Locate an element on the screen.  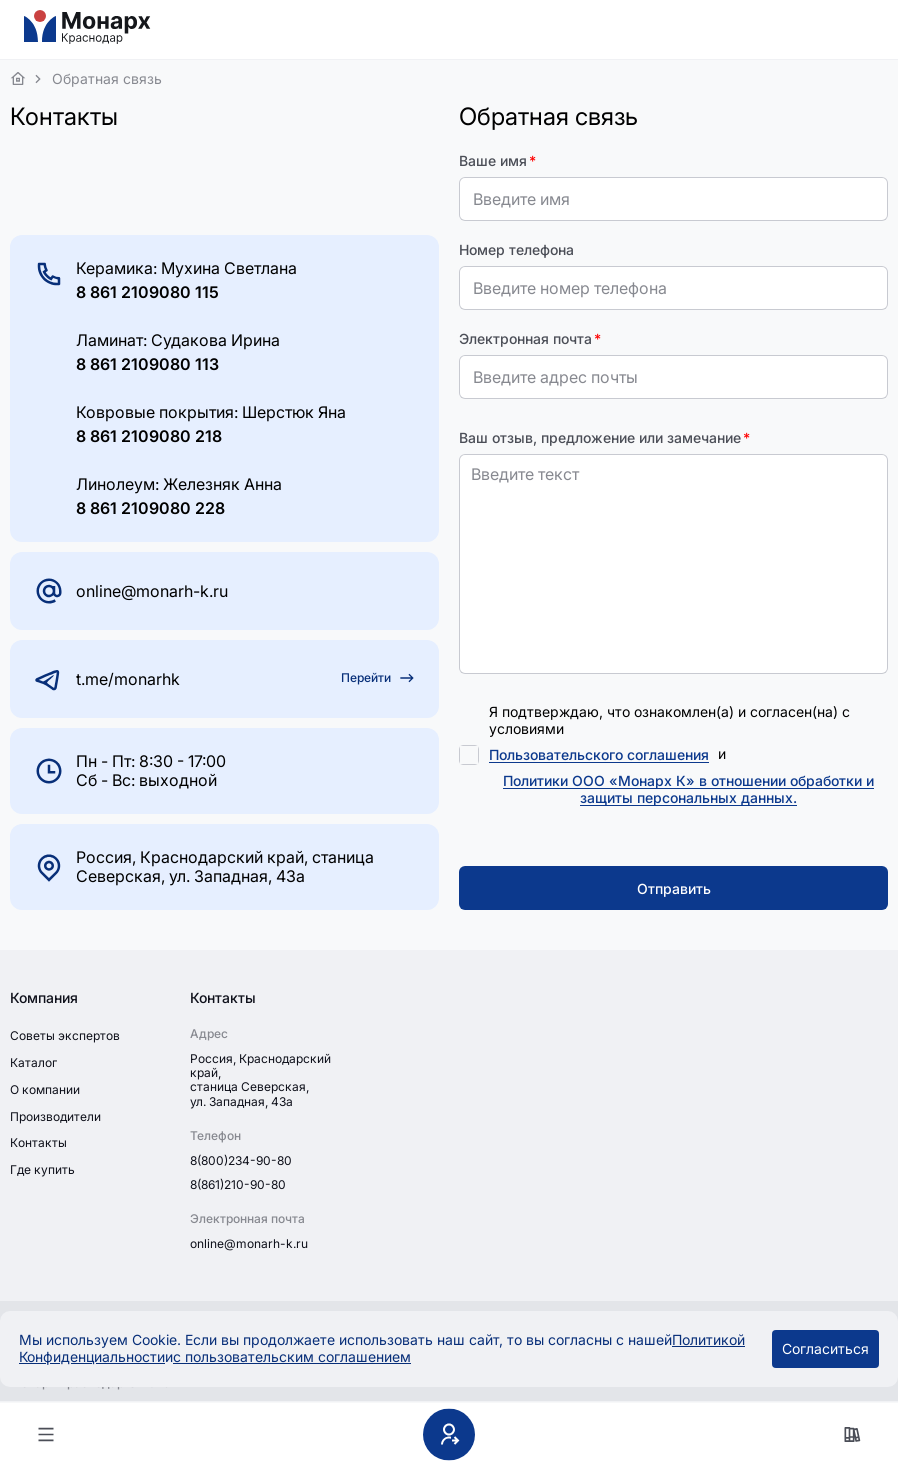
Производители is located at coordinates (55, 1116).